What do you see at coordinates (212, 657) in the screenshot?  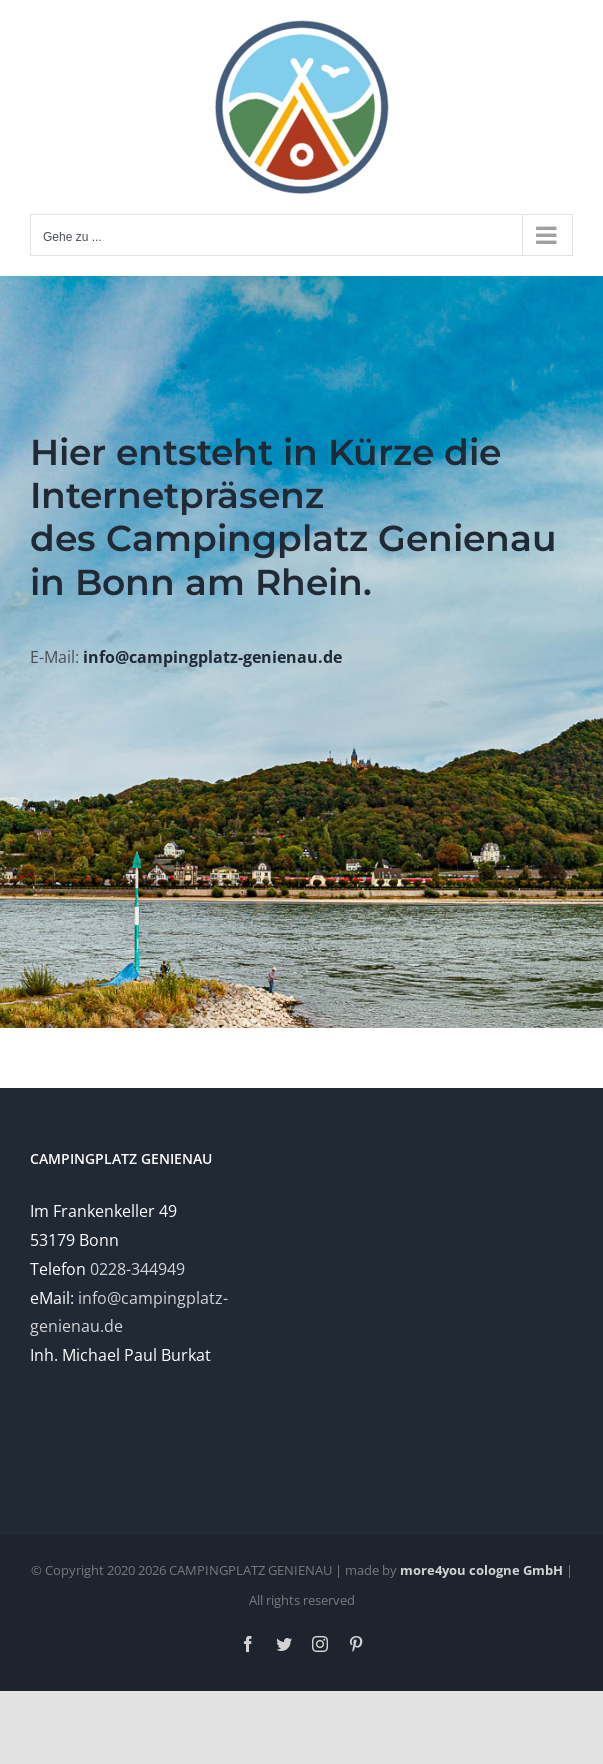 I see `info@campingplatz-genienau.de` at bounding box center [212, 657].